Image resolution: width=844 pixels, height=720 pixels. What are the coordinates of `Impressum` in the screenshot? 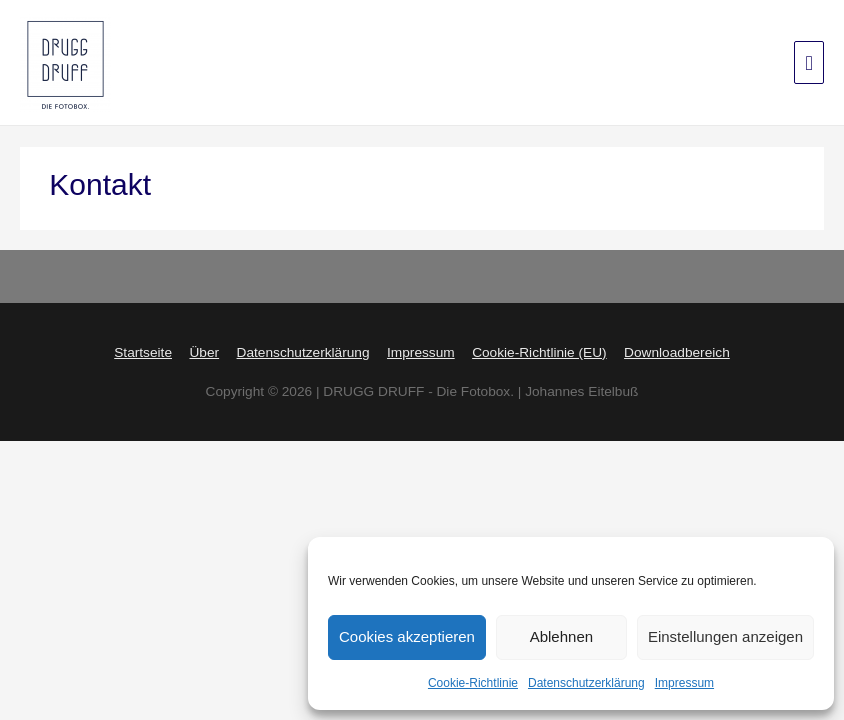 It's located at (684, 683).